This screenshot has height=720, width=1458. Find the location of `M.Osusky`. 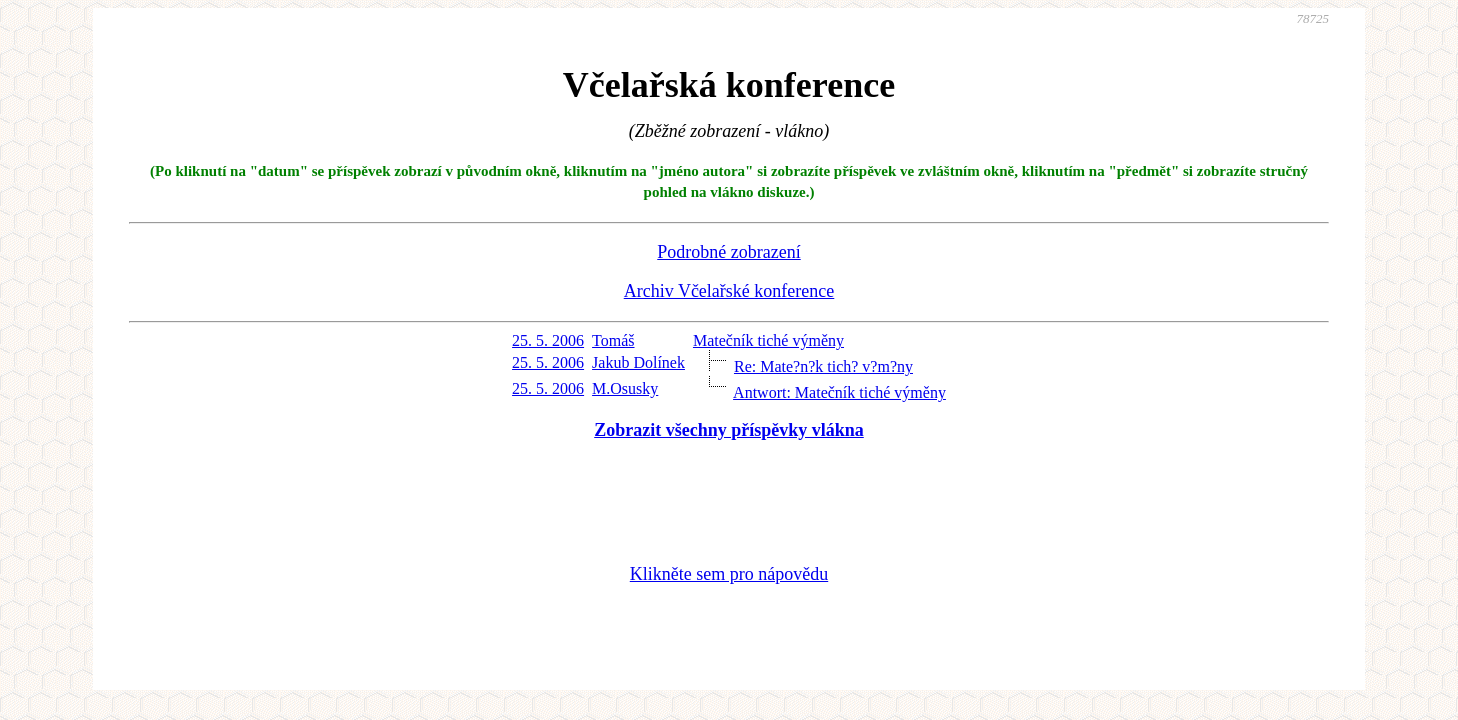

M.Osusky is located at coordinates (625, 388).